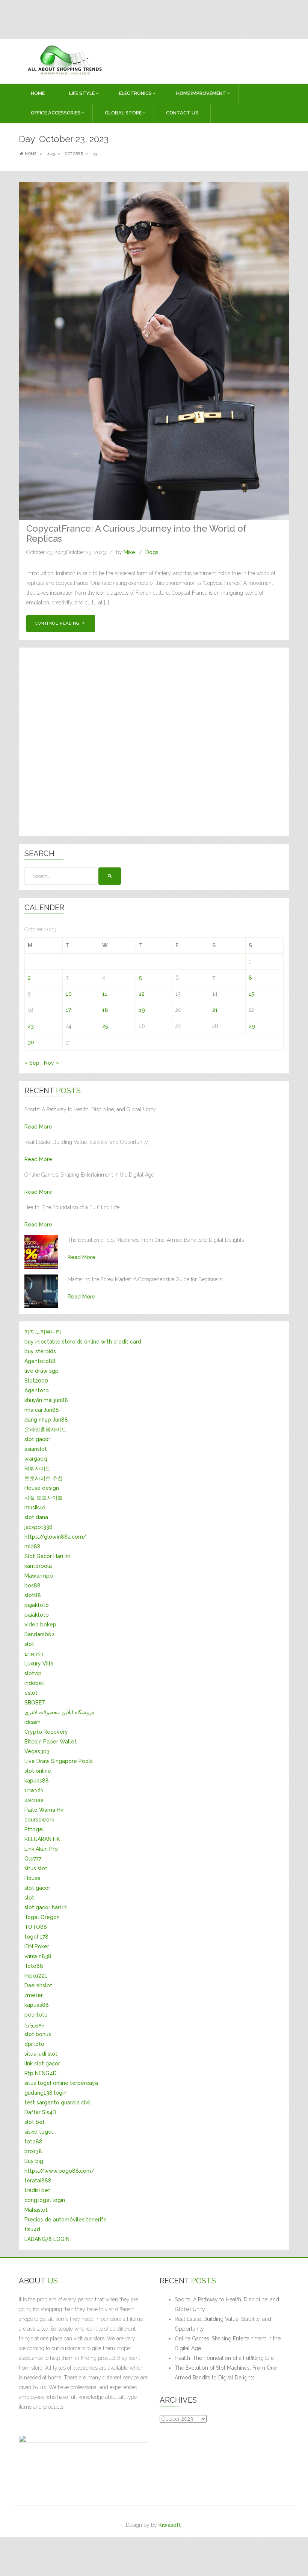  What do you see at coordinates (37, 1439) in the screenshot?
I see `slot gacor` at bounding box center [37, 1439].